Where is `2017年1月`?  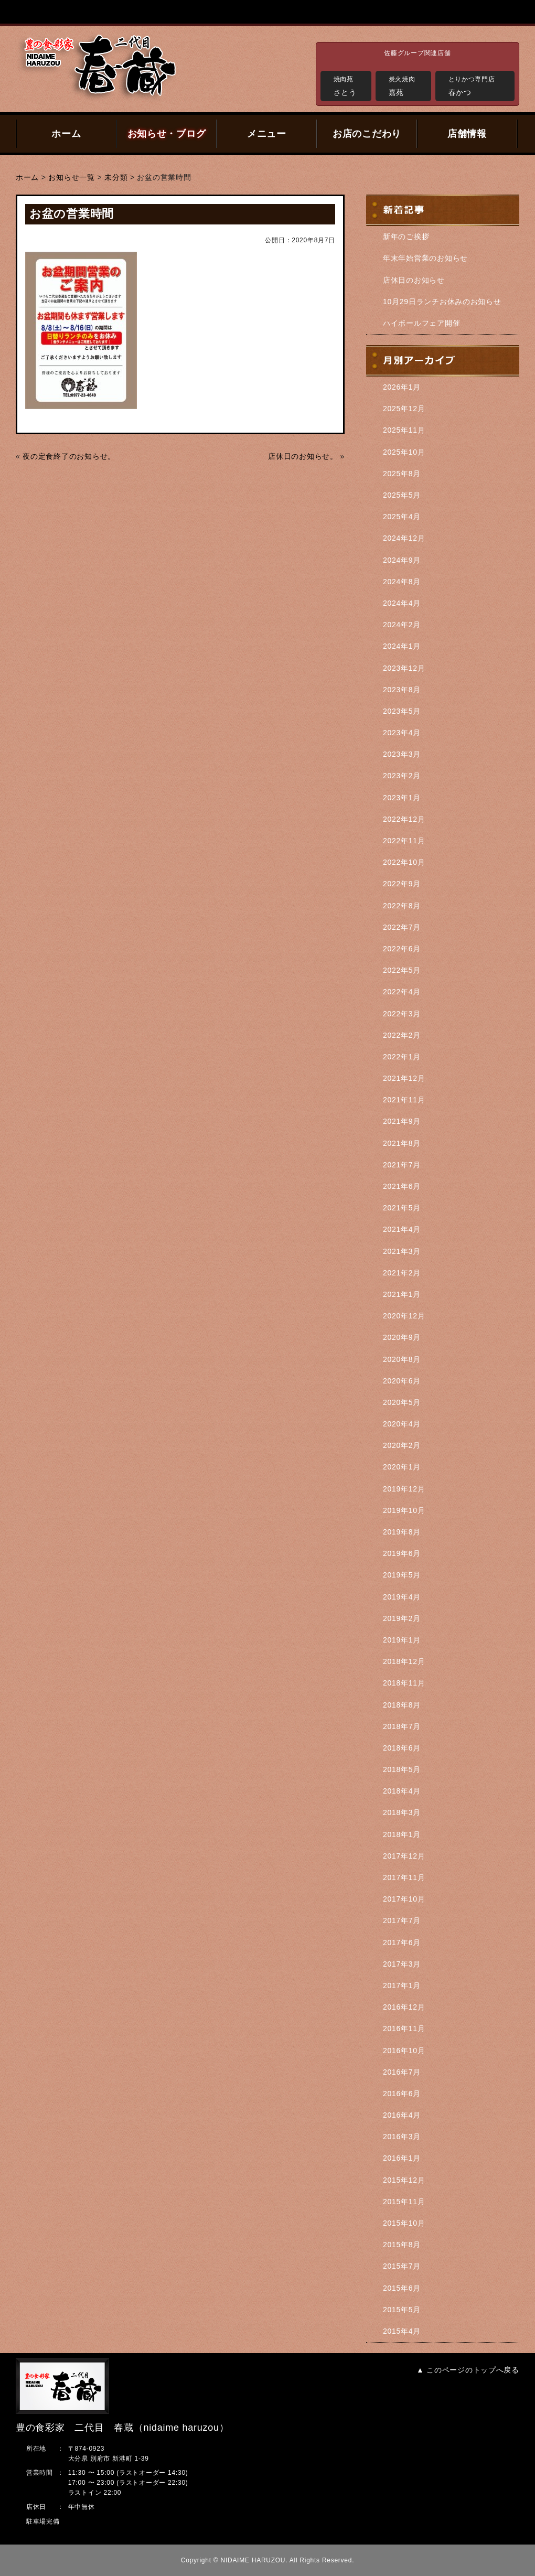 2017年1月 is located at coordinates (402, 1985).